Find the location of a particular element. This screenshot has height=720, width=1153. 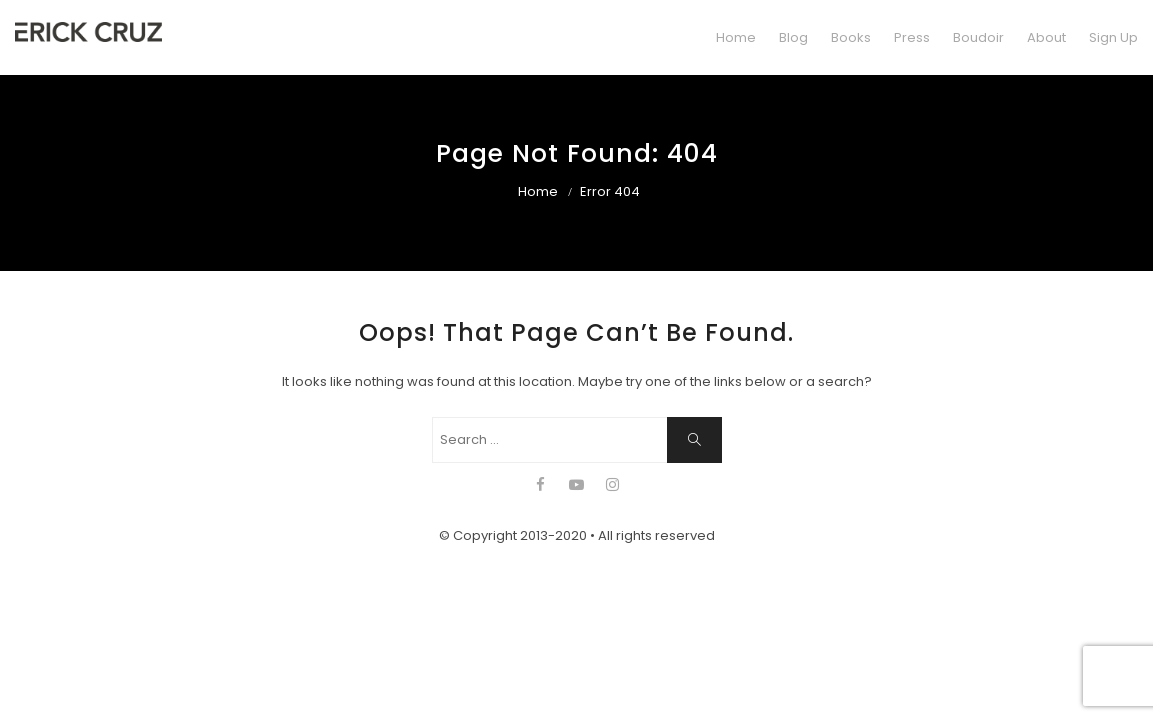

Sign Up is located at coordinates (1113, 37).